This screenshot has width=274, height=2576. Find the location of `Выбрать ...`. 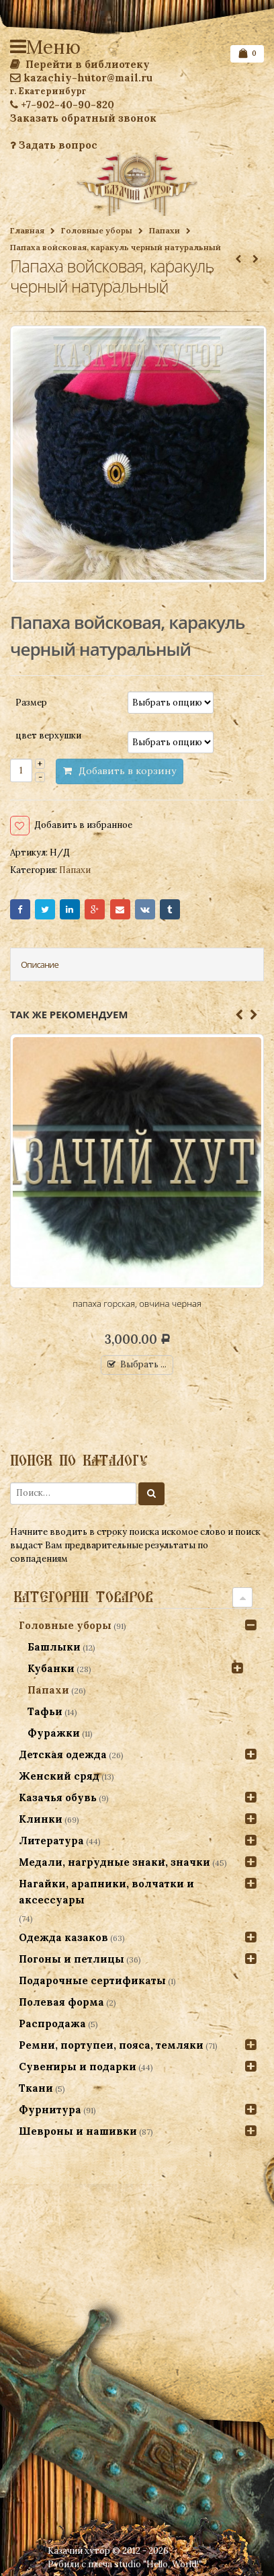

Выбрать ... is located at coordinates (143, 1364).